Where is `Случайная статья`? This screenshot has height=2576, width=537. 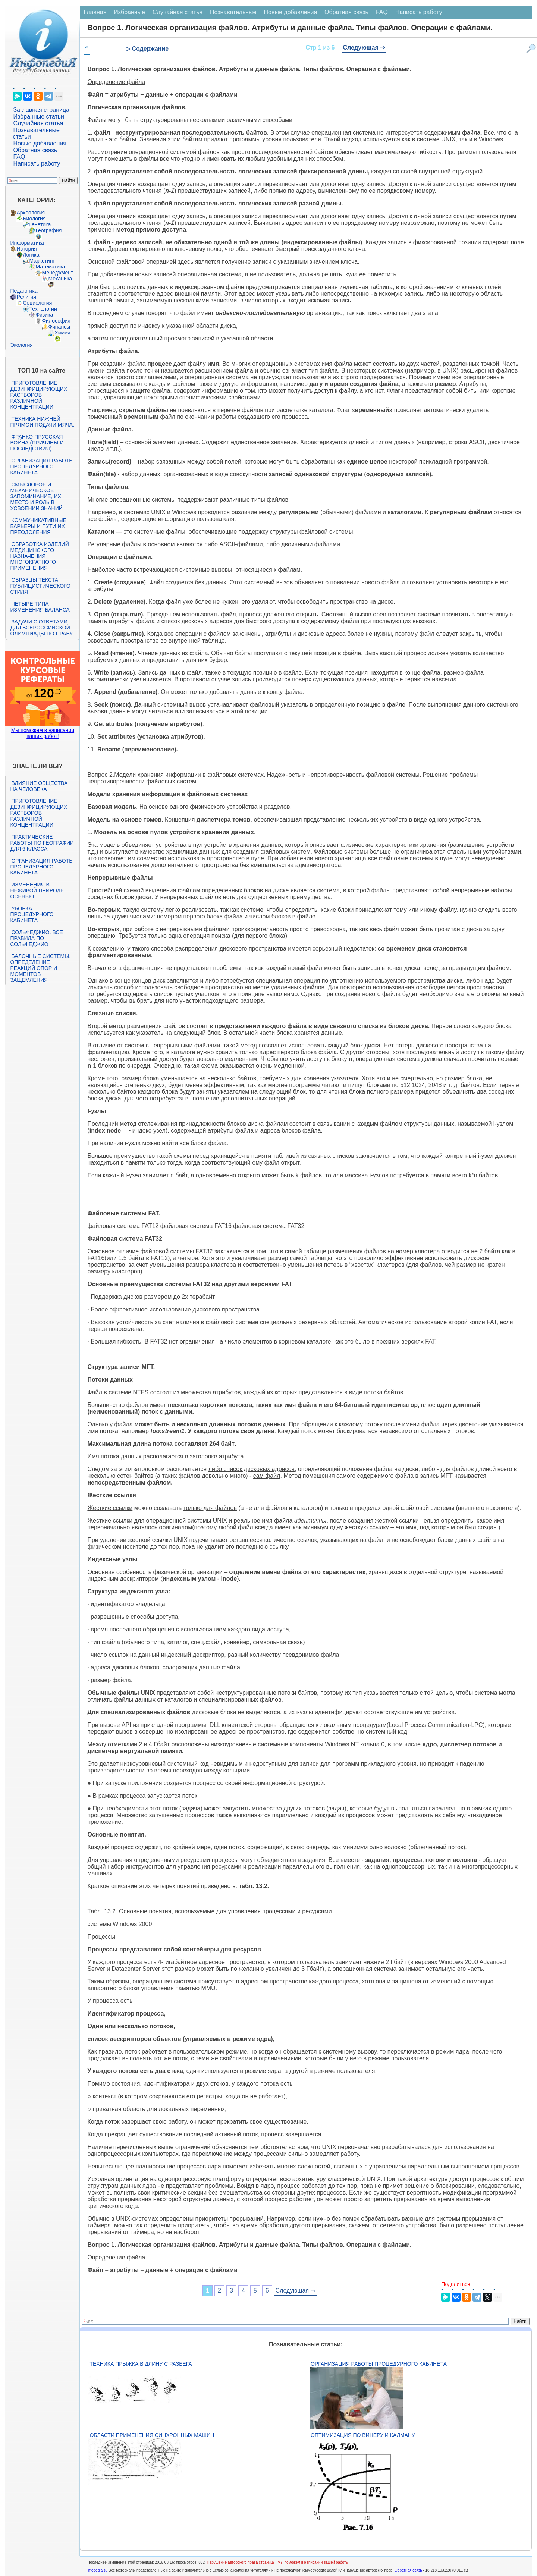
Случайная статья is located at coordinates (38, 123).